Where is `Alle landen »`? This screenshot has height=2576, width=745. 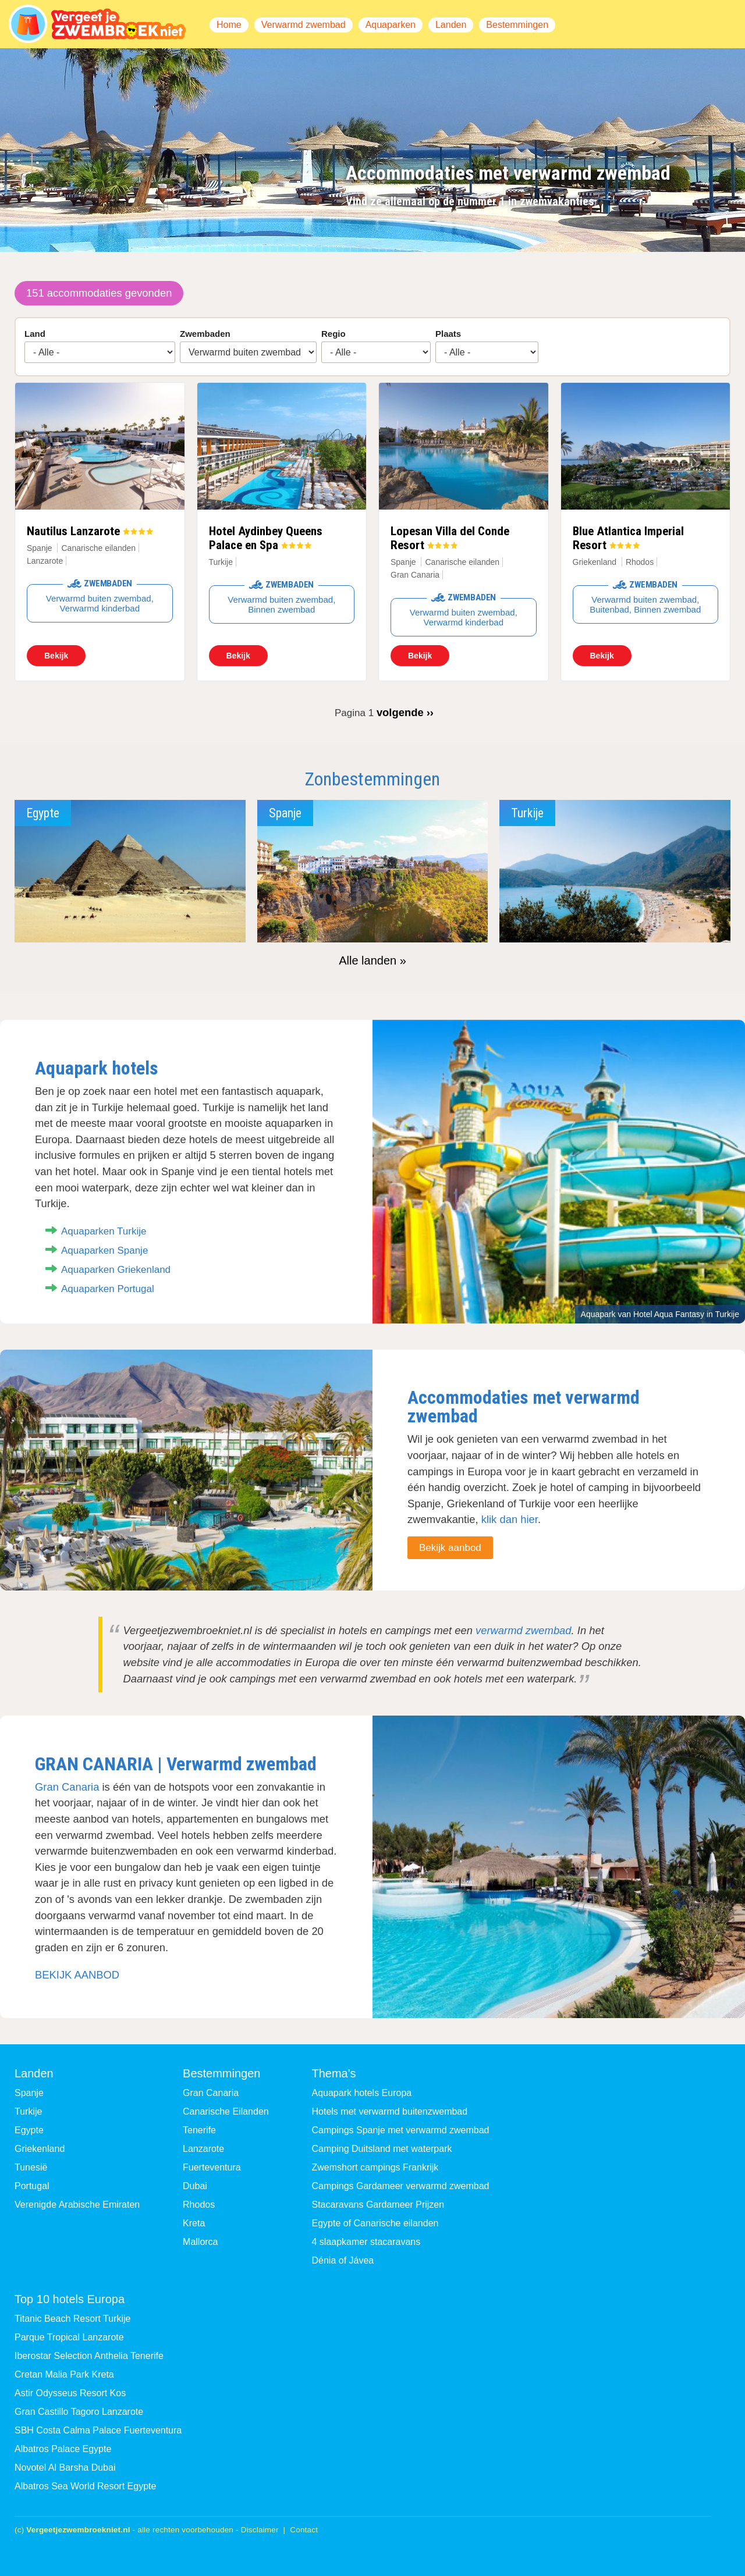 Alle landen » is located at coordinates (372, 960).